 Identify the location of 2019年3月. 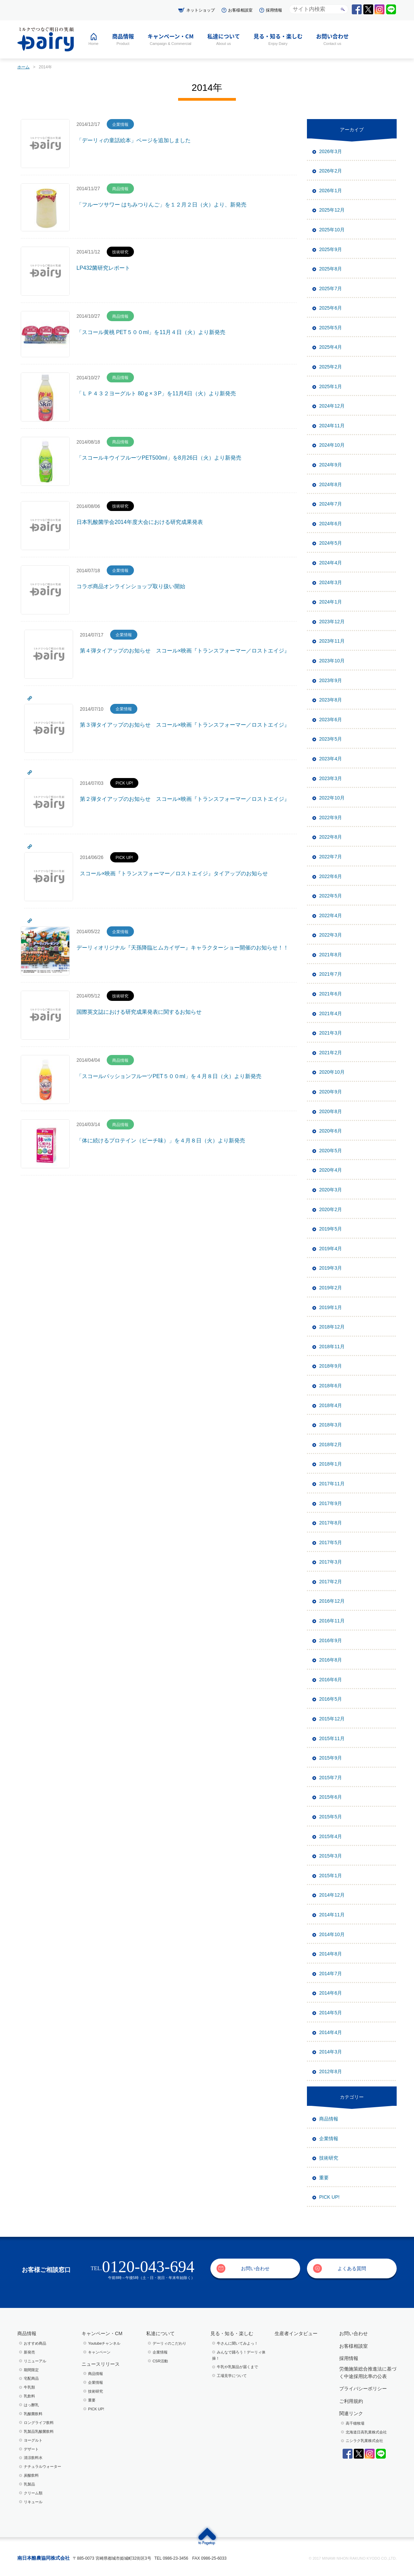
(330, 1268).